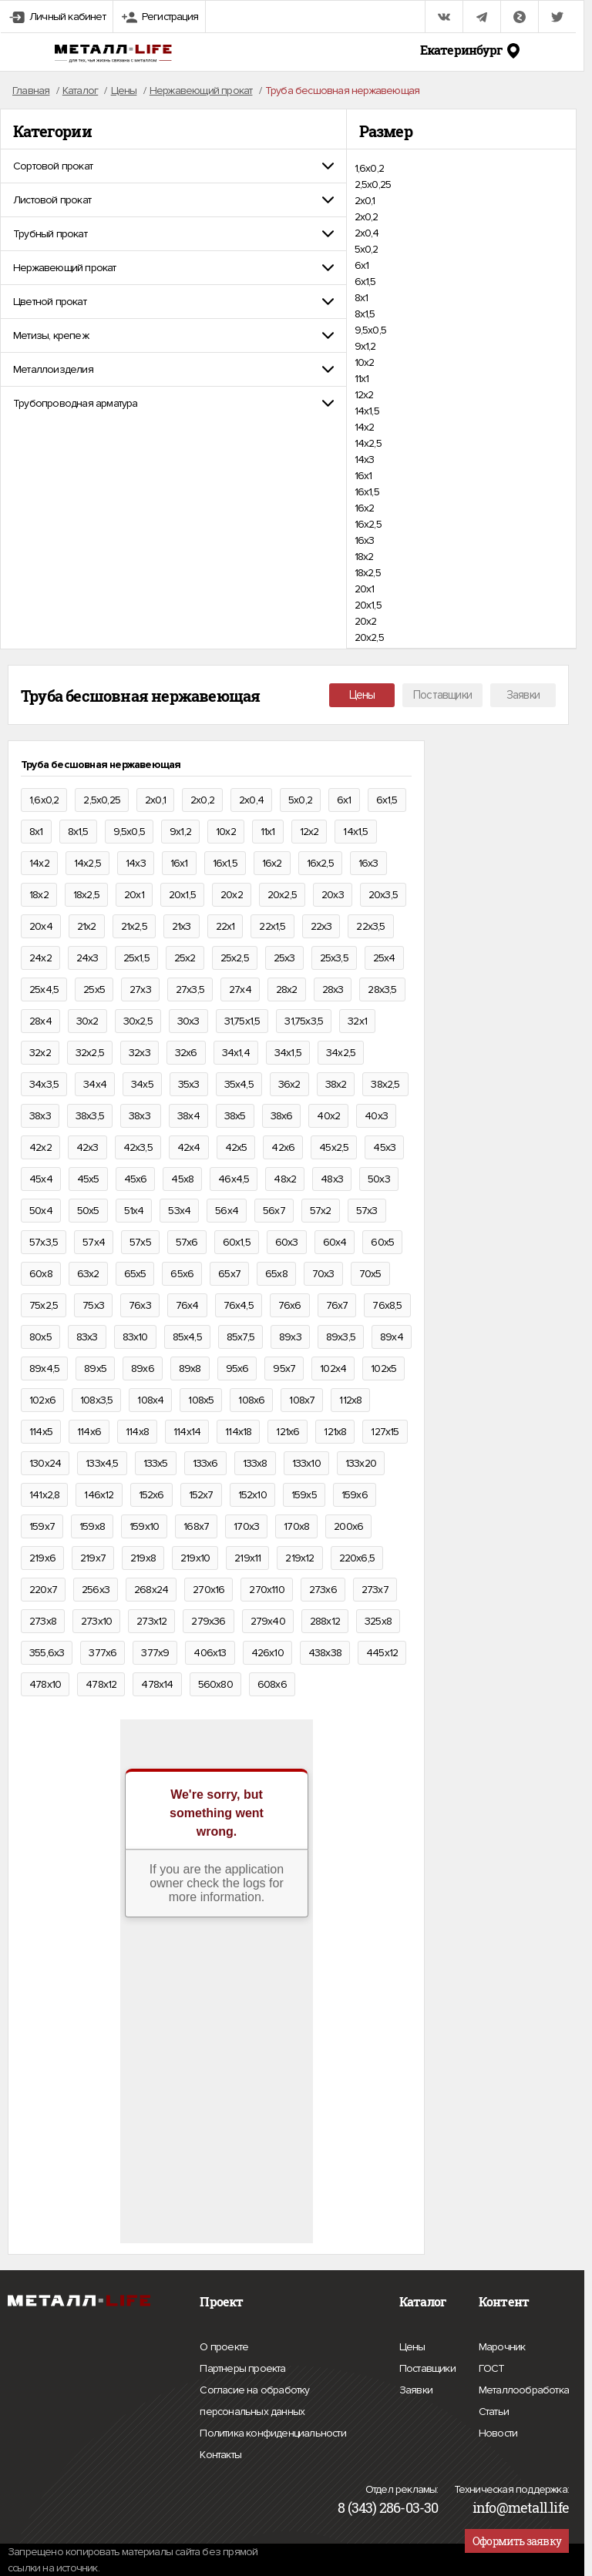 This screenshot has width=592, height=2576. Describe the element at coordinates (286, 2403) in the screenshot. I see `Согласие на обработку персональных данных` at that location.